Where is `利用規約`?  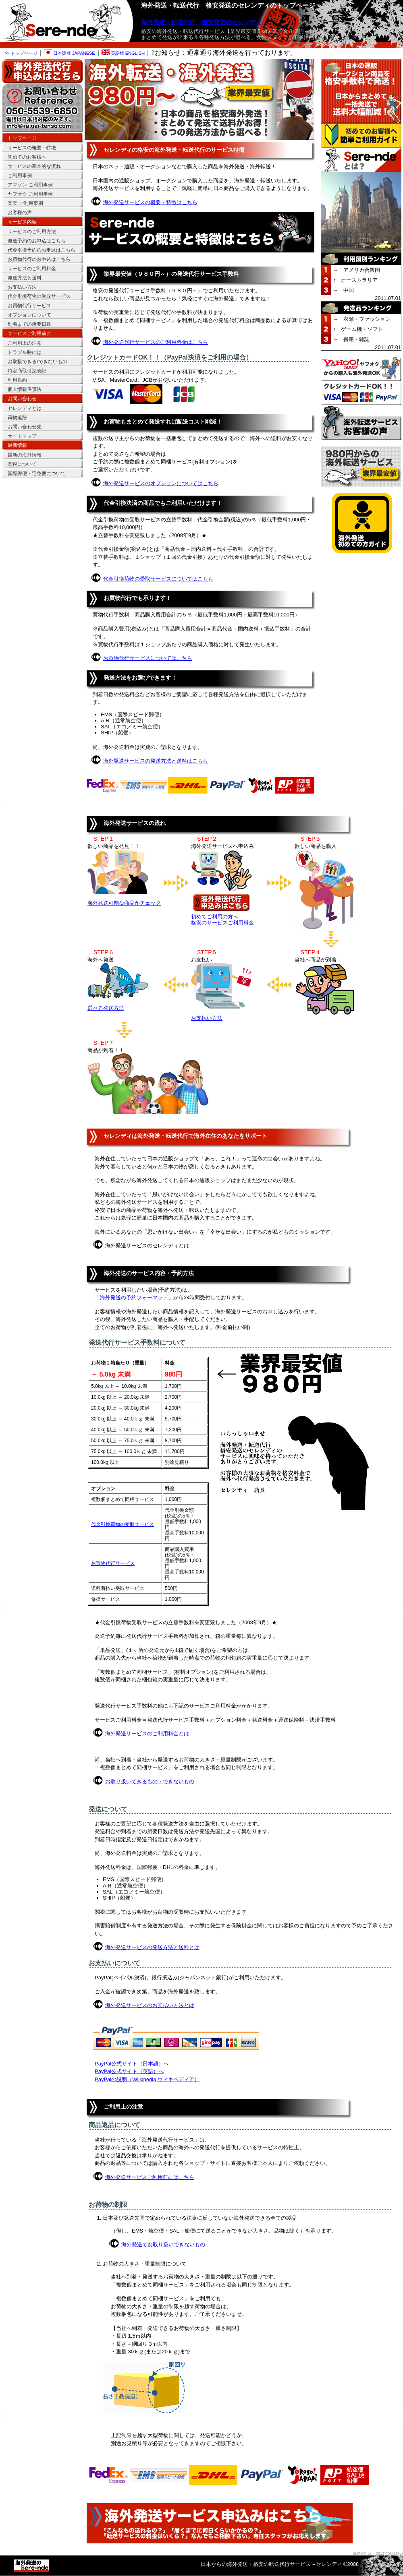
利用規約 is located at coordinates (17, 380).